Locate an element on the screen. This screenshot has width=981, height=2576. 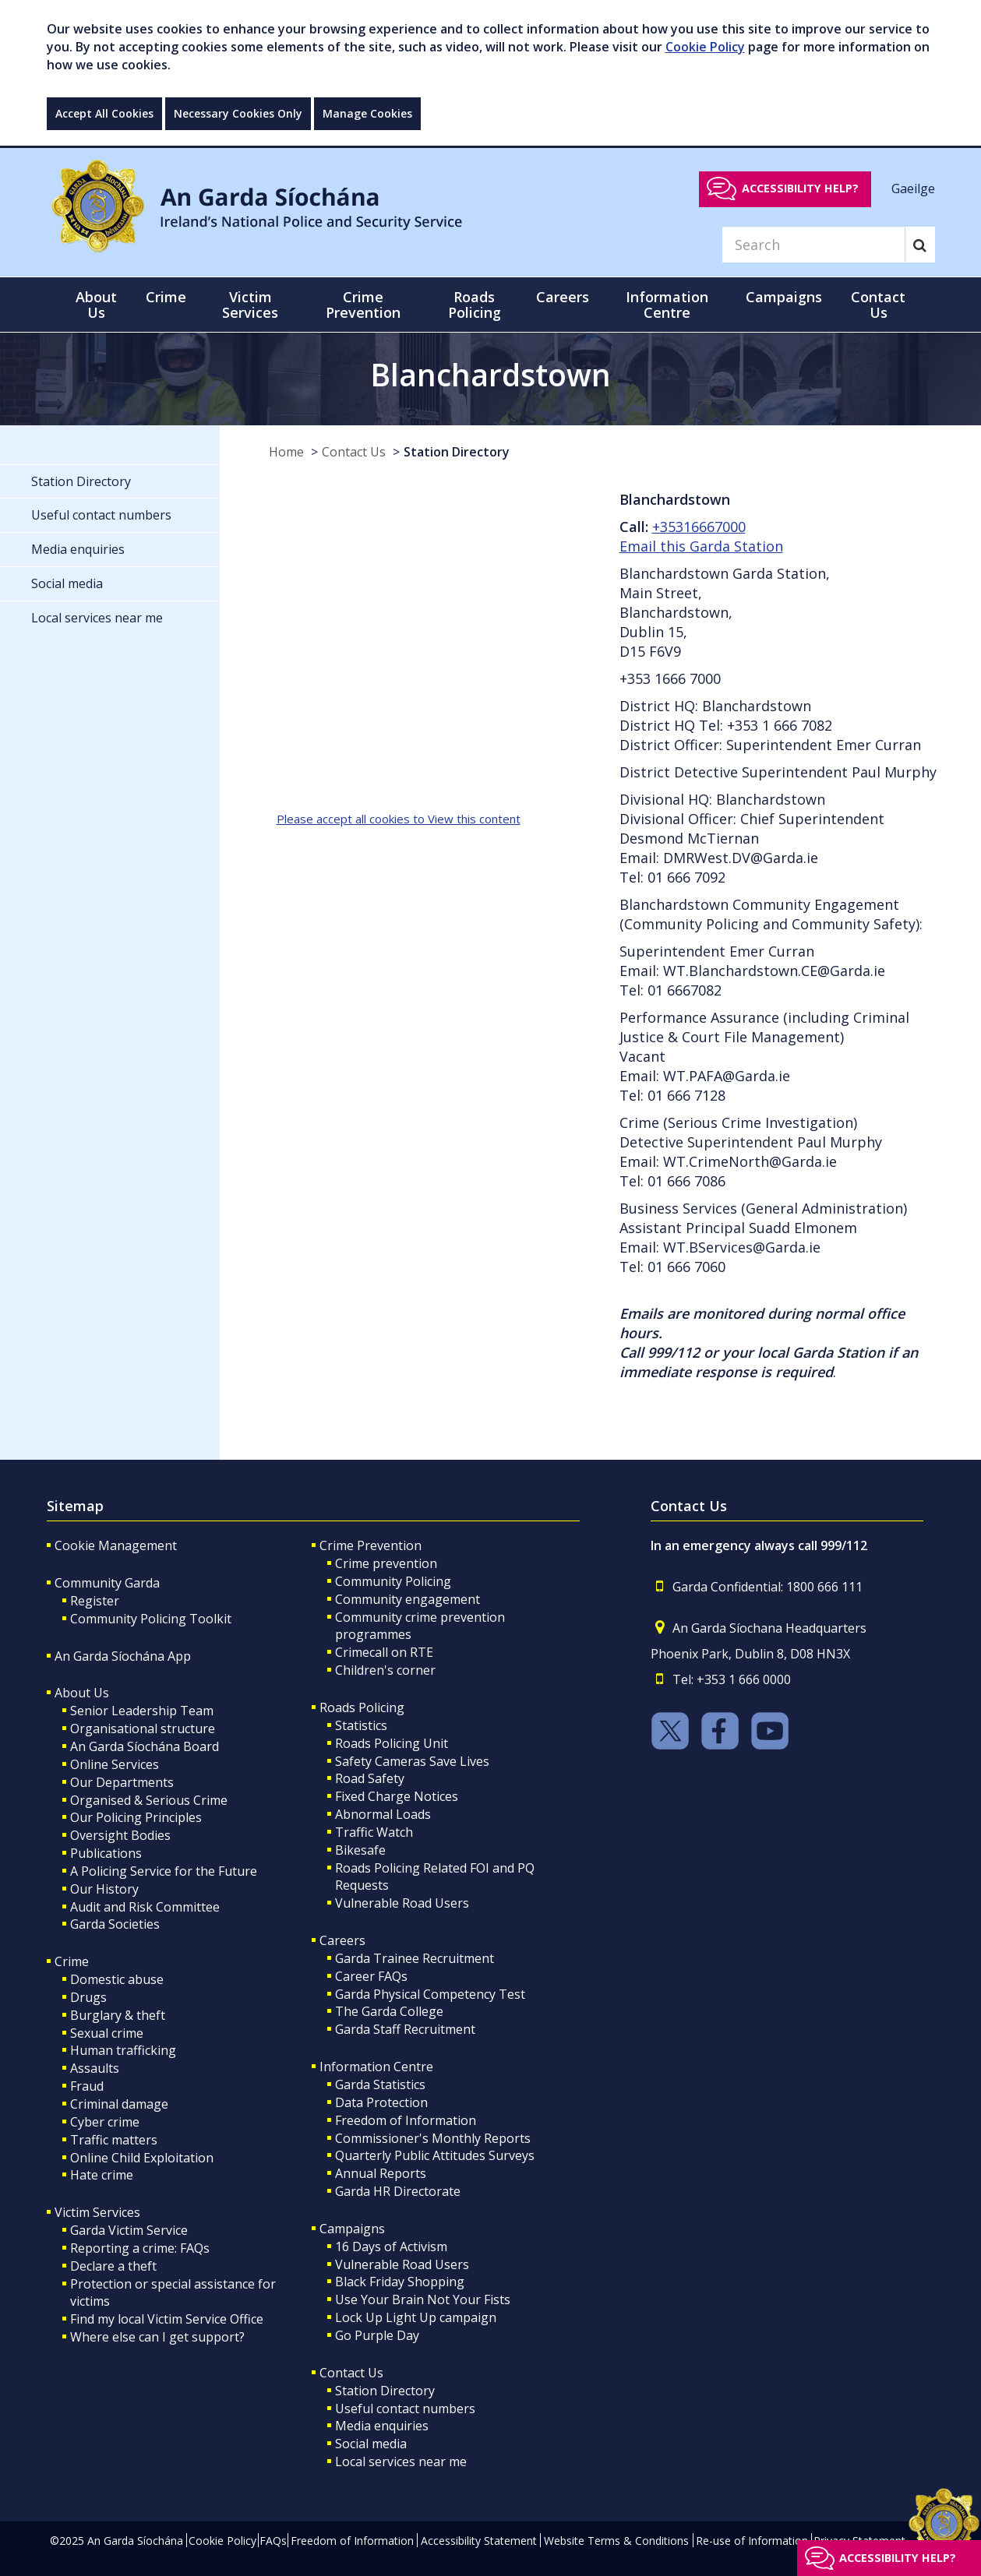
Garda Trainee Recruitment is located at coordinates (414, 1958).